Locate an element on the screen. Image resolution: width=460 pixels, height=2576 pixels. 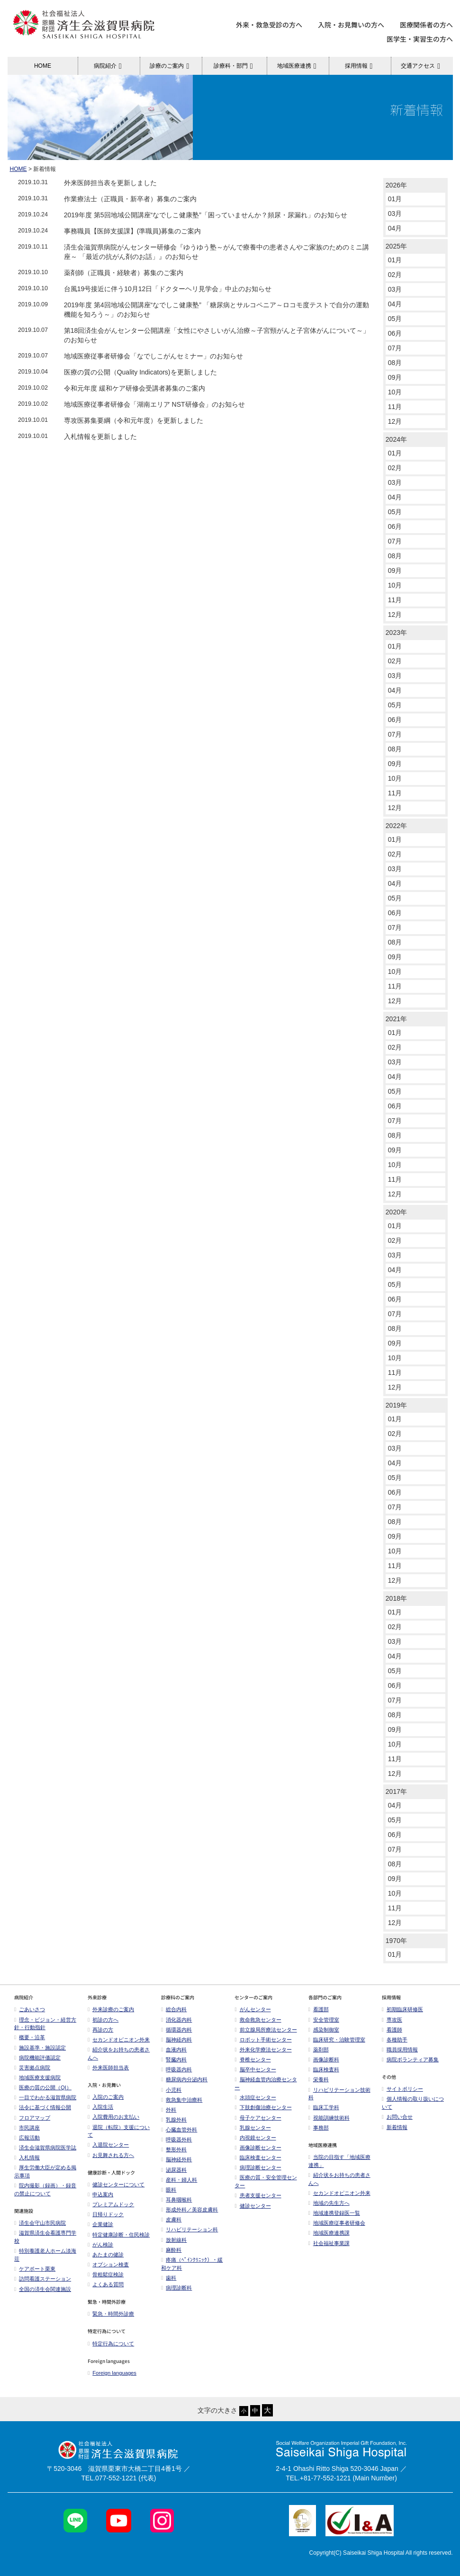
06月 is located at coordinates (395, 333).